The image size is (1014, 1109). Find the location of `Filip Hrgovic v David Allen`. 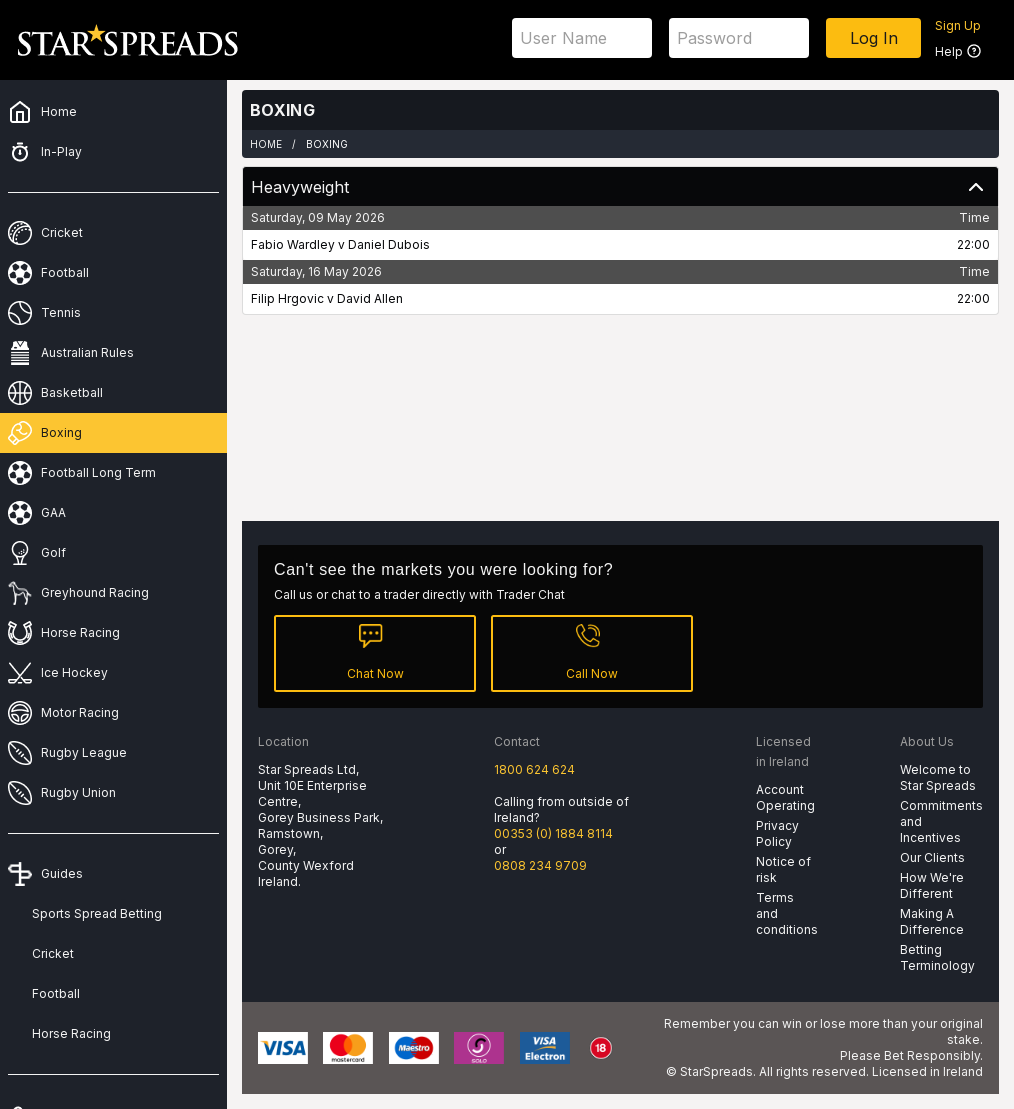

Filip Hrgovic v David Allen is located at coordinates (327, 298).